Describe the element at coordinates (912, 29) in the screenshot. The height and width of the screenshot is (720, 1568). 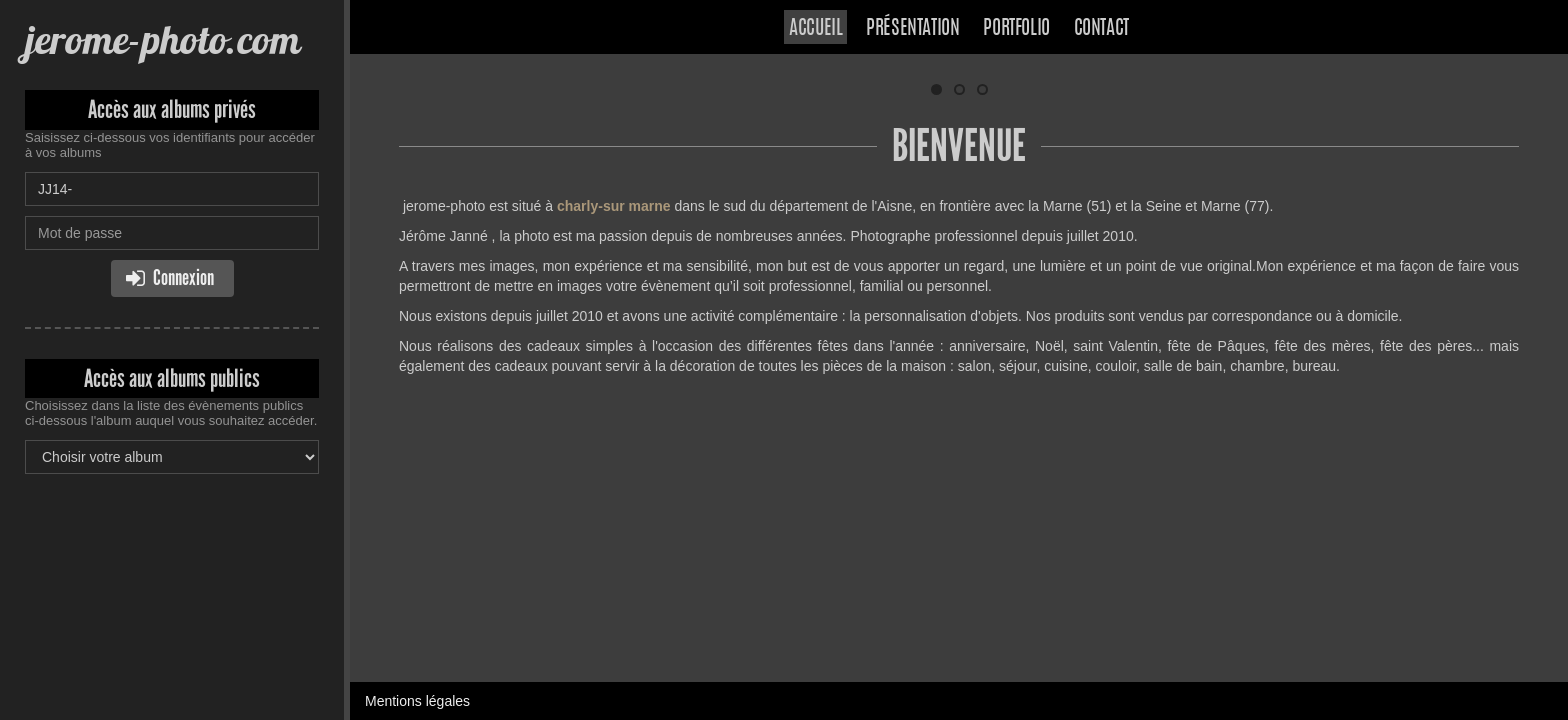
I see `Présentation` at that location.